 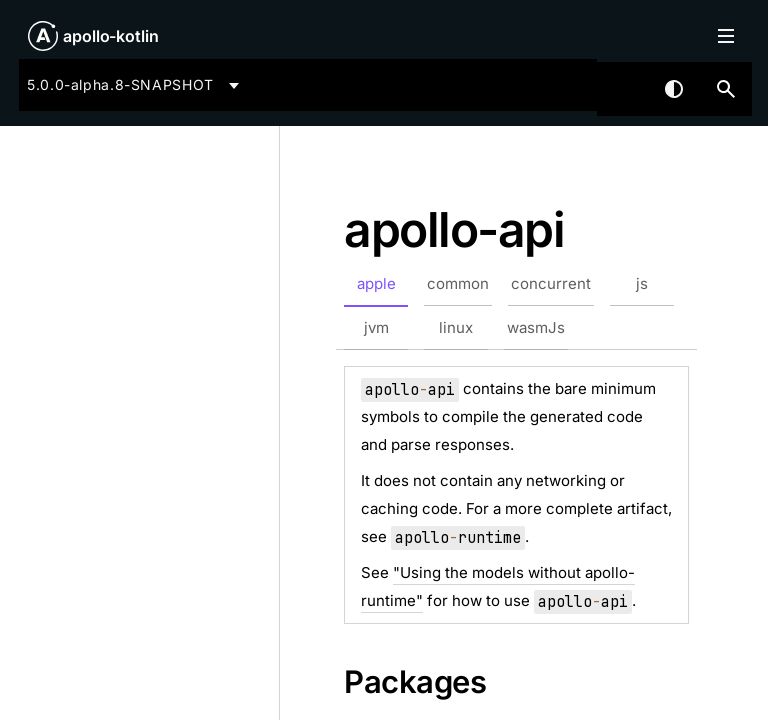 I want to click on Switch theme, so click(x=674, y=89).